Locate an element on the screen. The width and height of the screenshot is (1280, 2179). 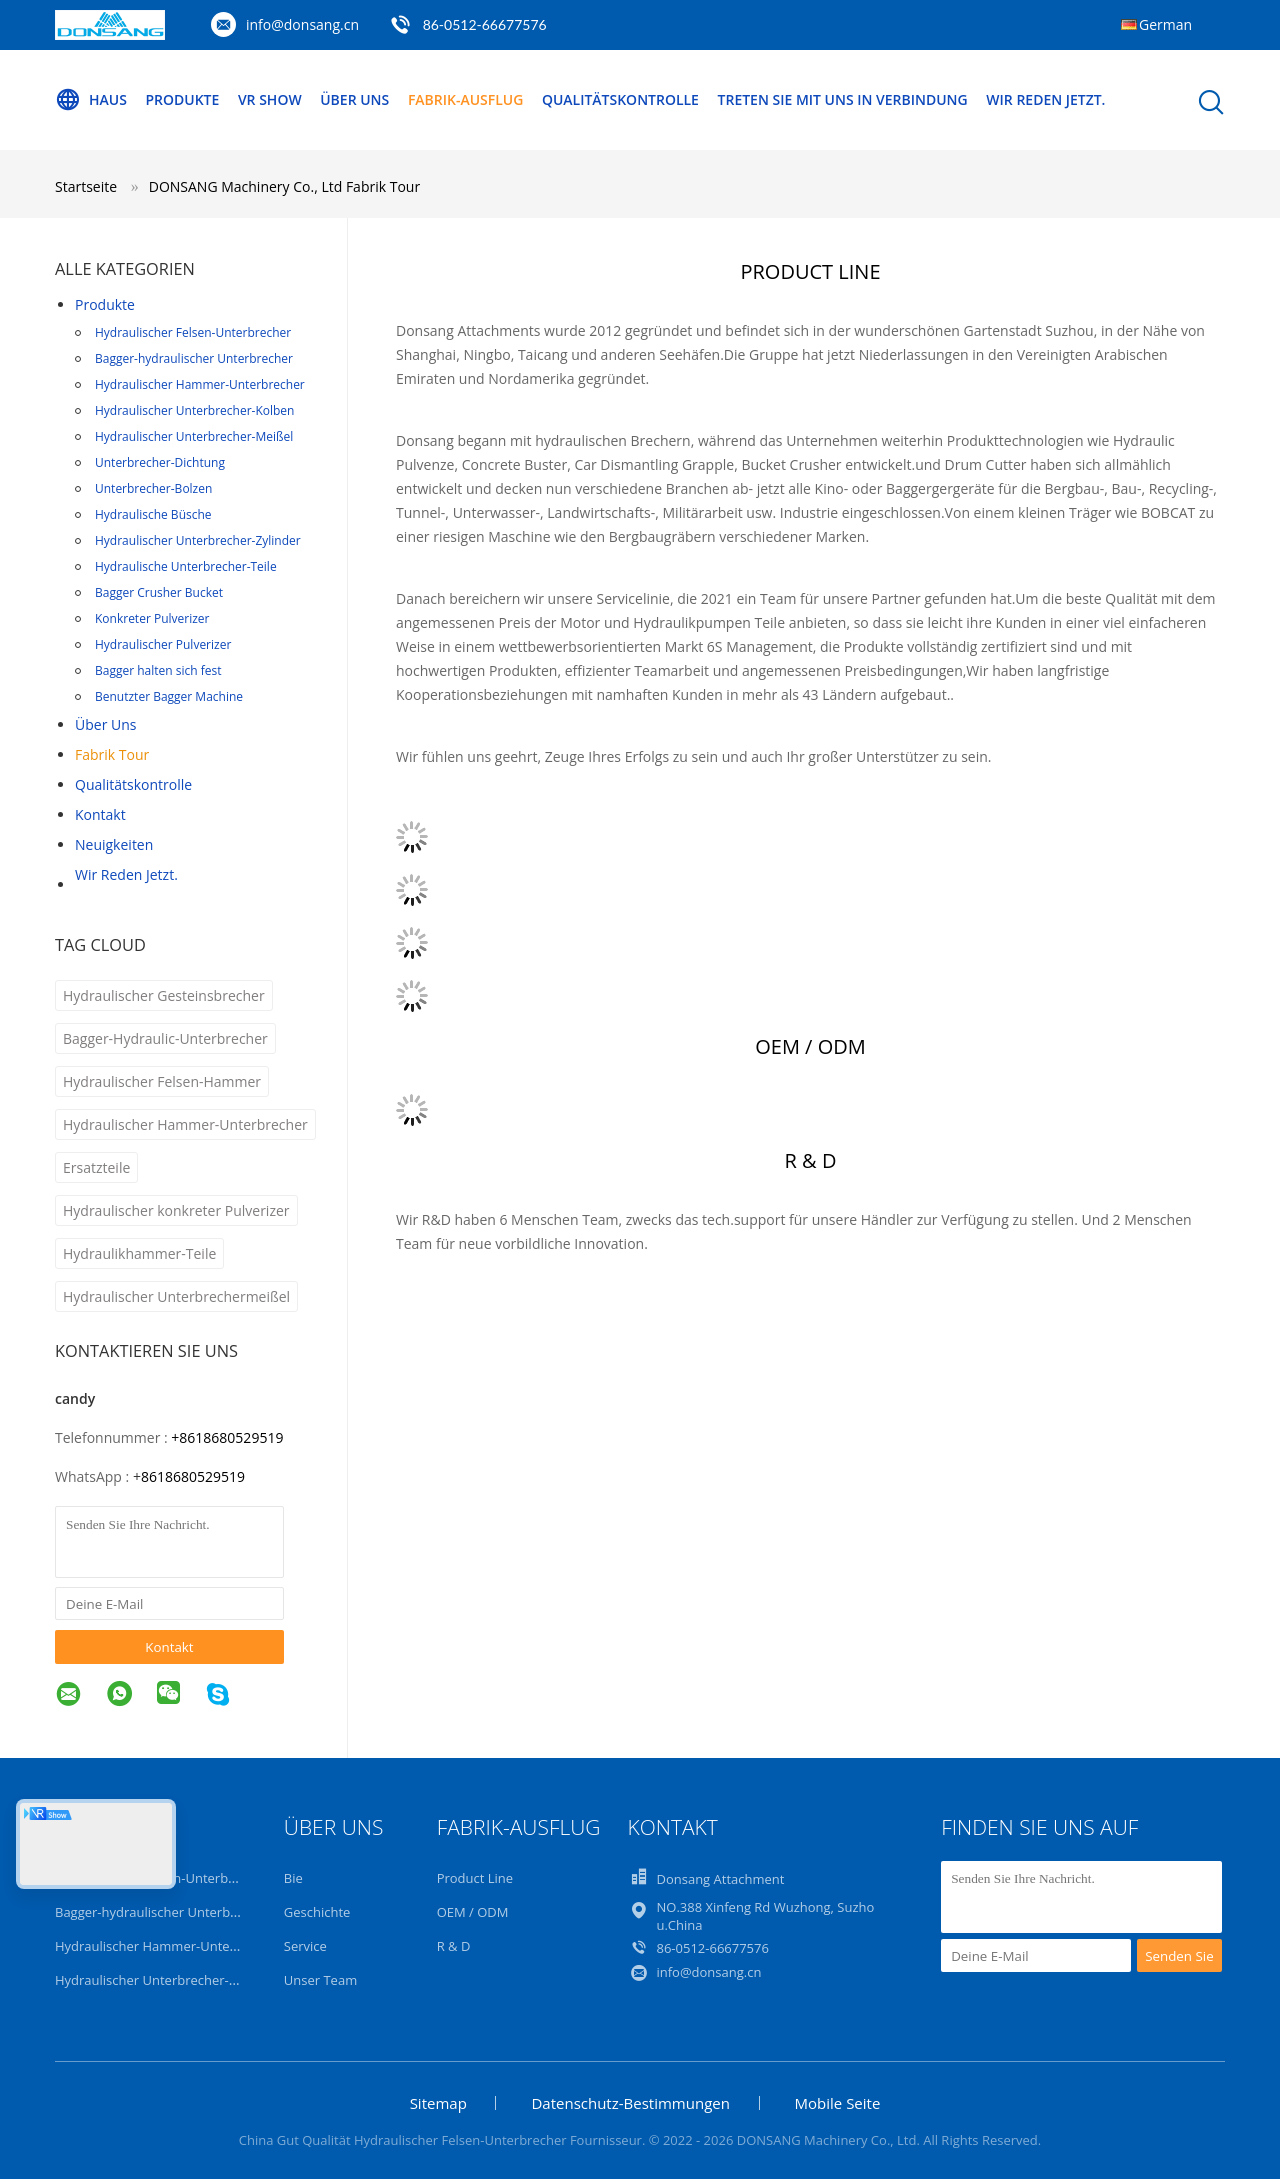
Bagger Crusher Bucket is located at coordinates (159, 592).